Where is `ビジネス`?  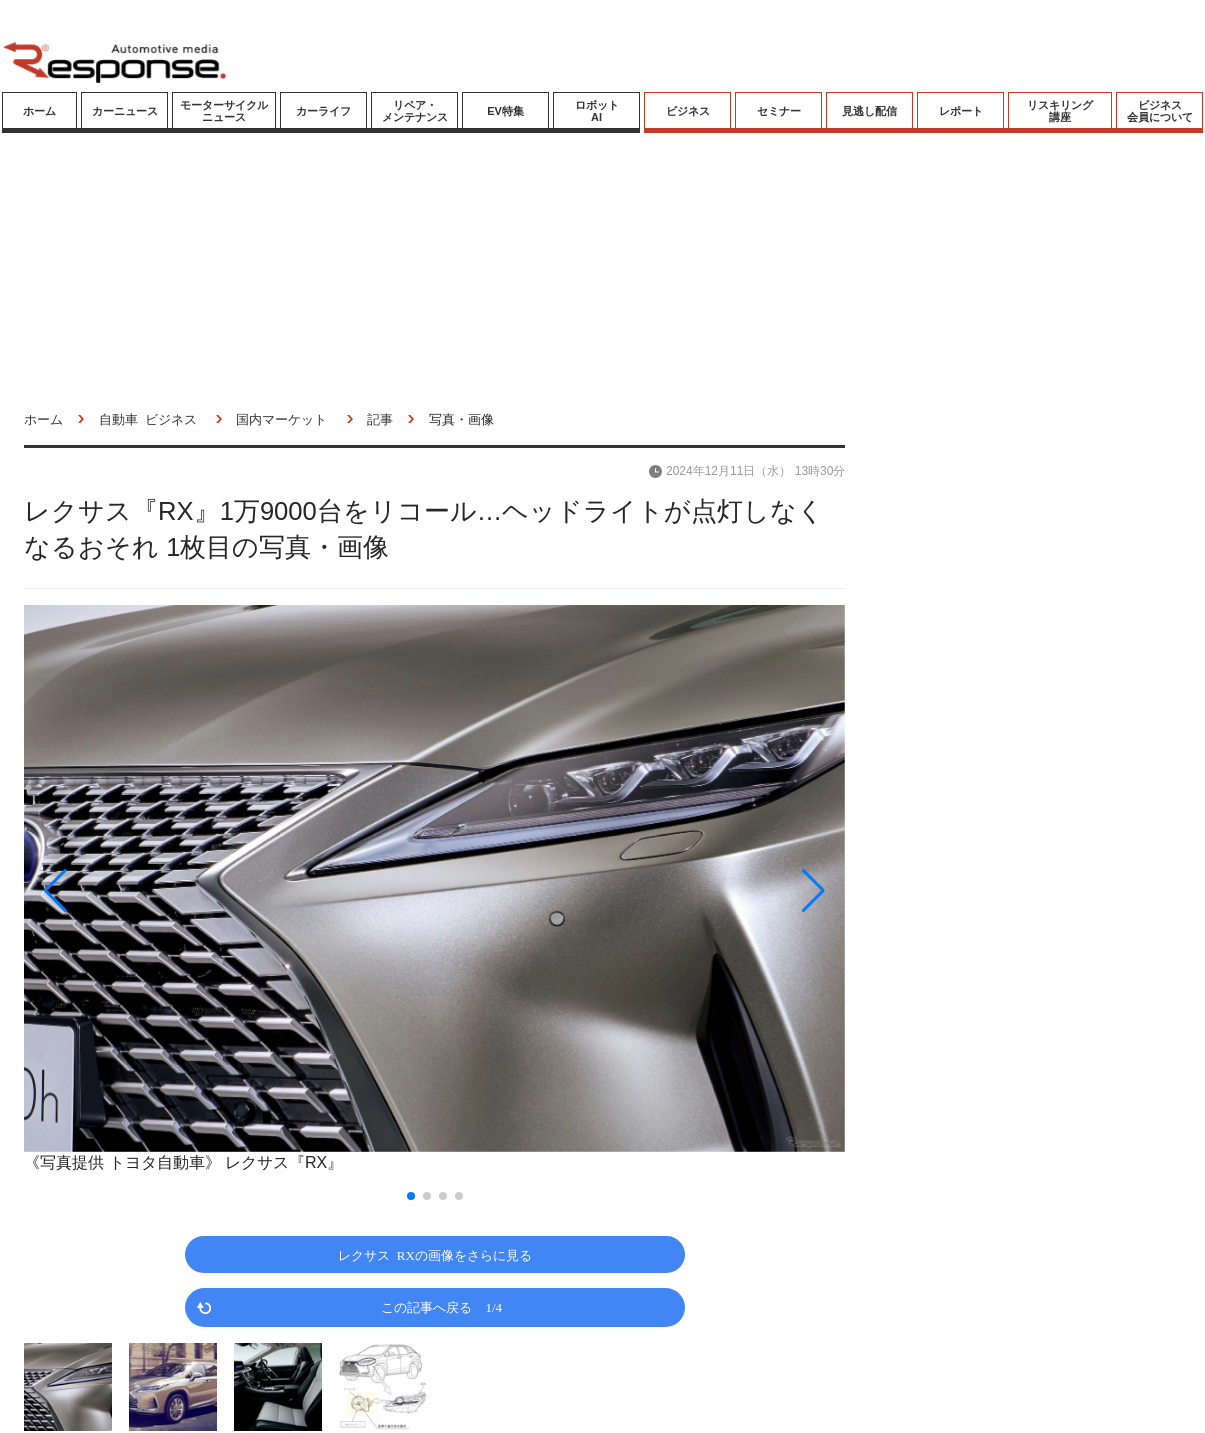 ビジネス is located at coordinates (688, 111).